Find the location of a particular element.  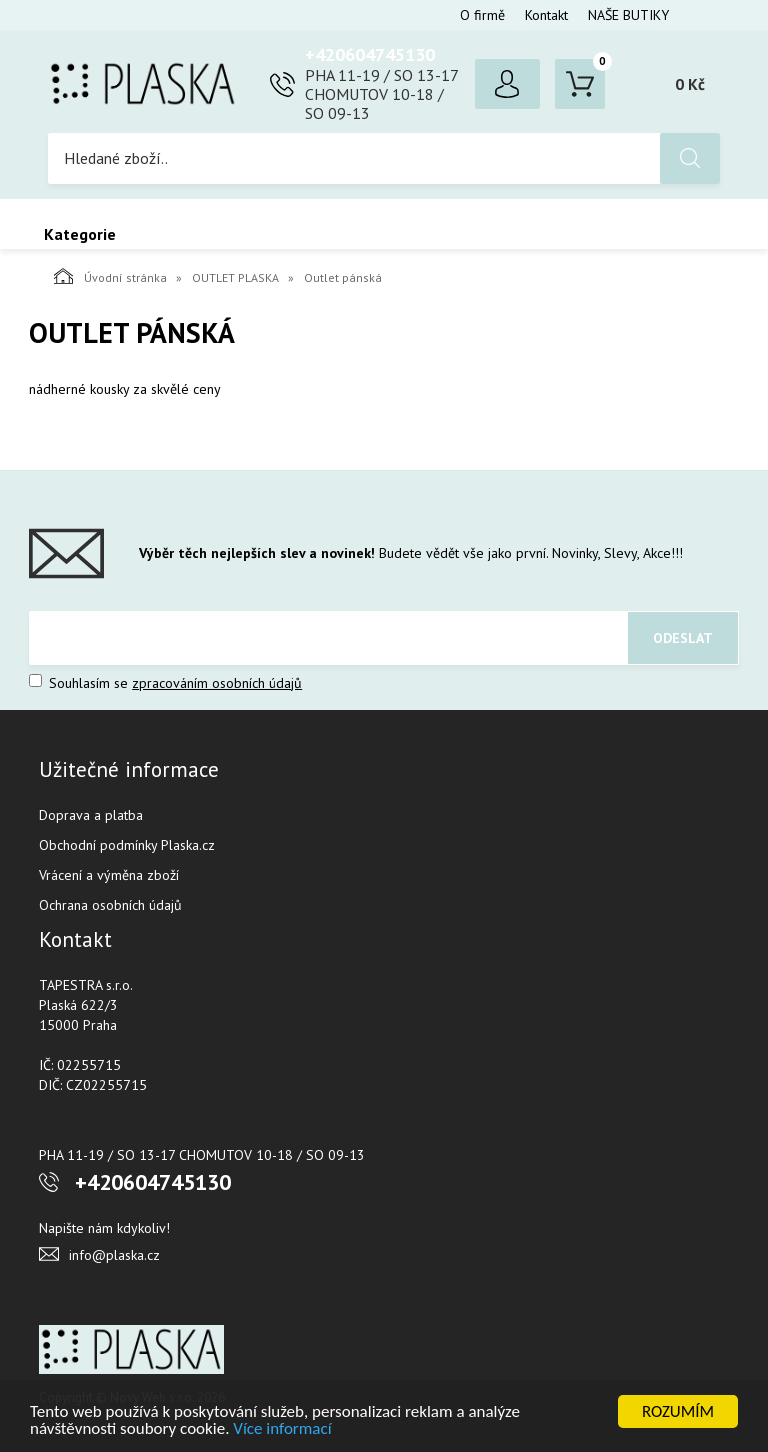

Obchodní podmínky Plaska.cz is located at coordinates (127, 845).